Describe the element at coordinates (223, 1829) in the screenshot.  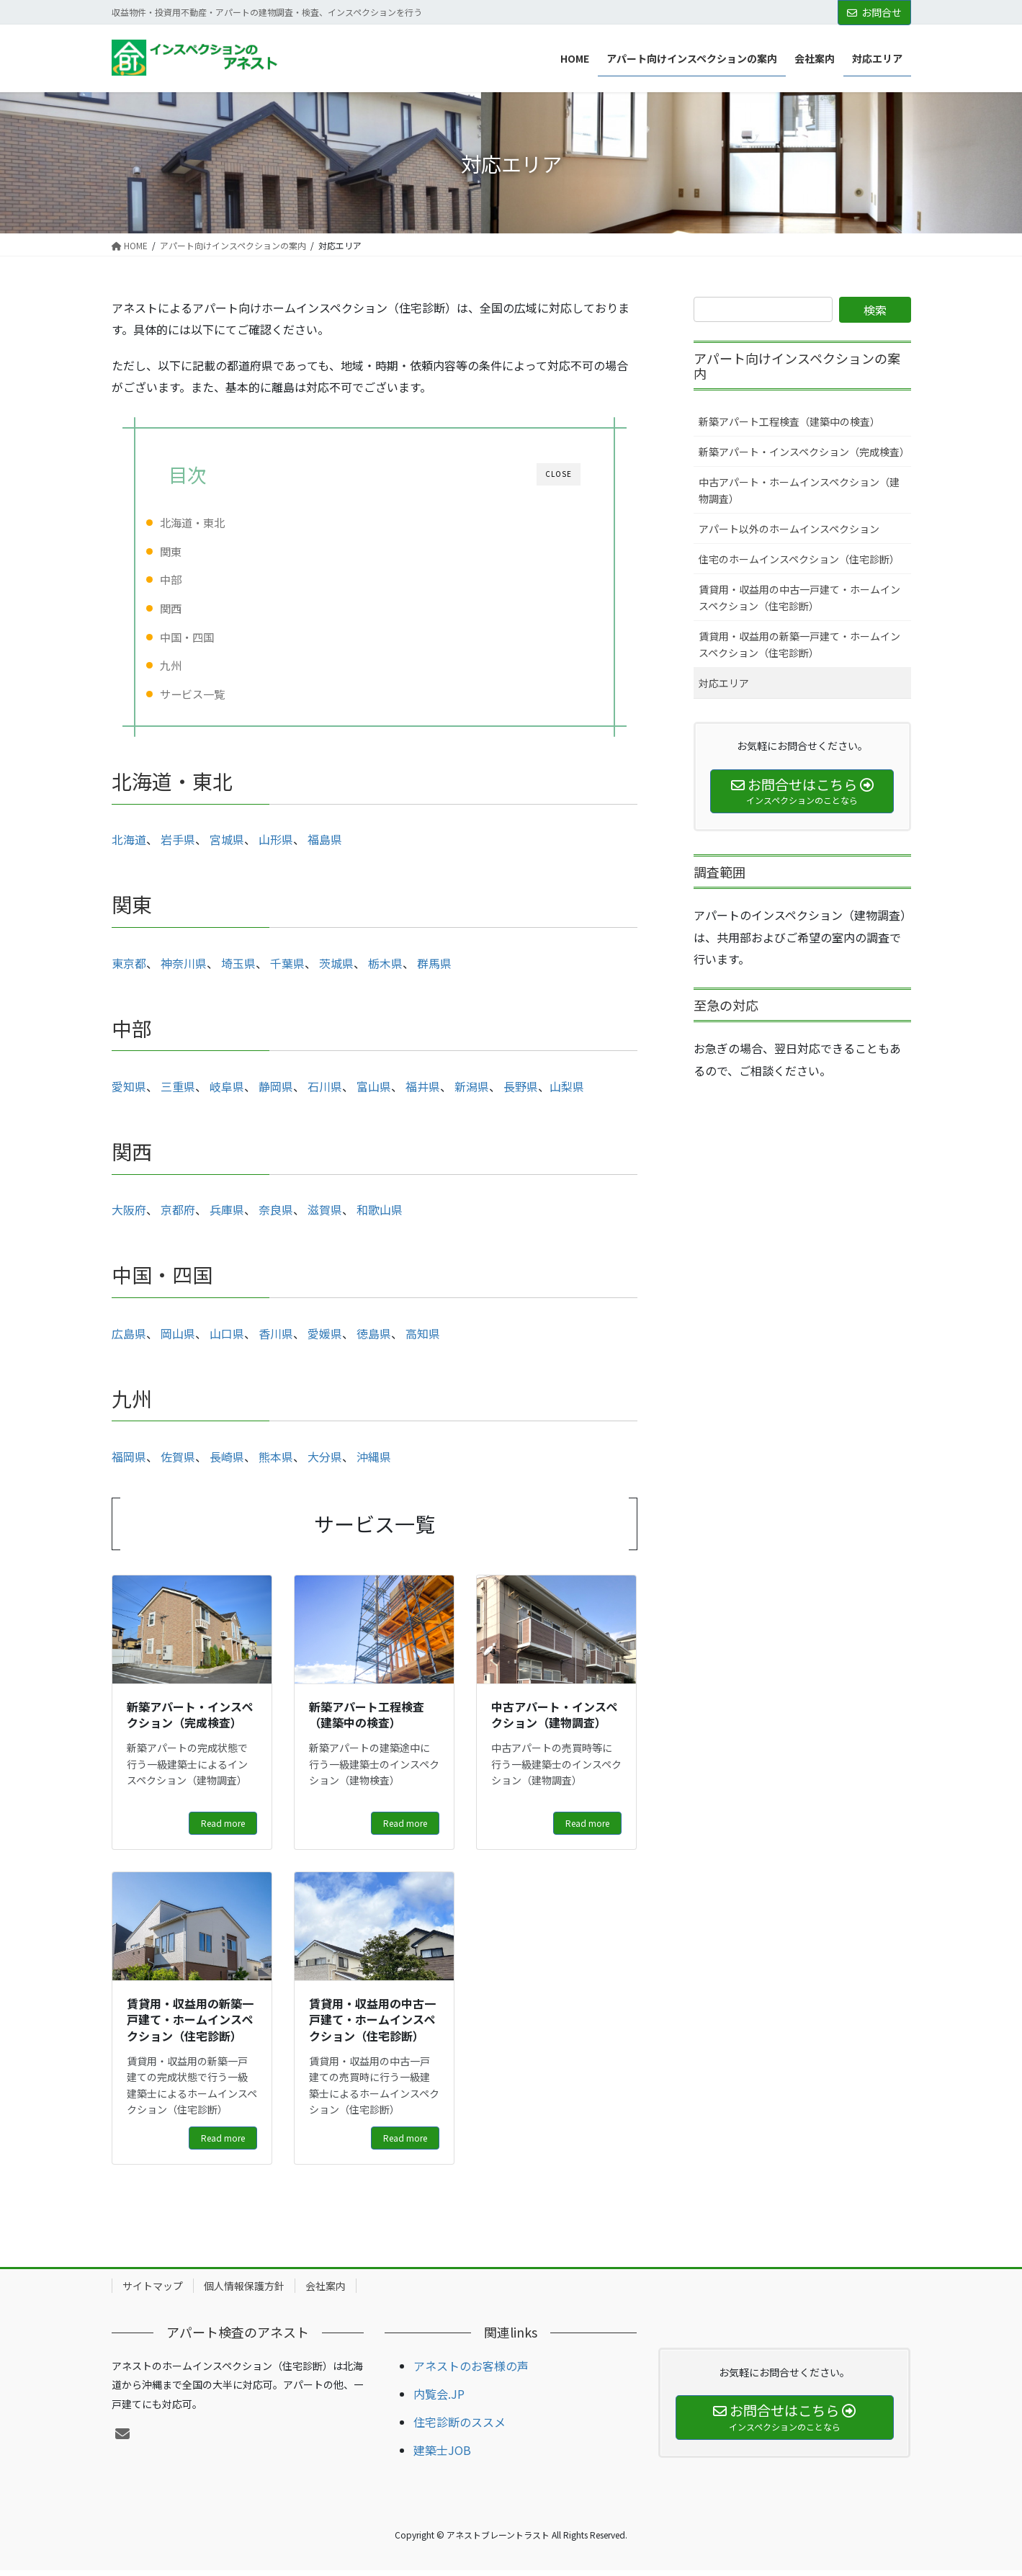
I see `Read more` at that location.